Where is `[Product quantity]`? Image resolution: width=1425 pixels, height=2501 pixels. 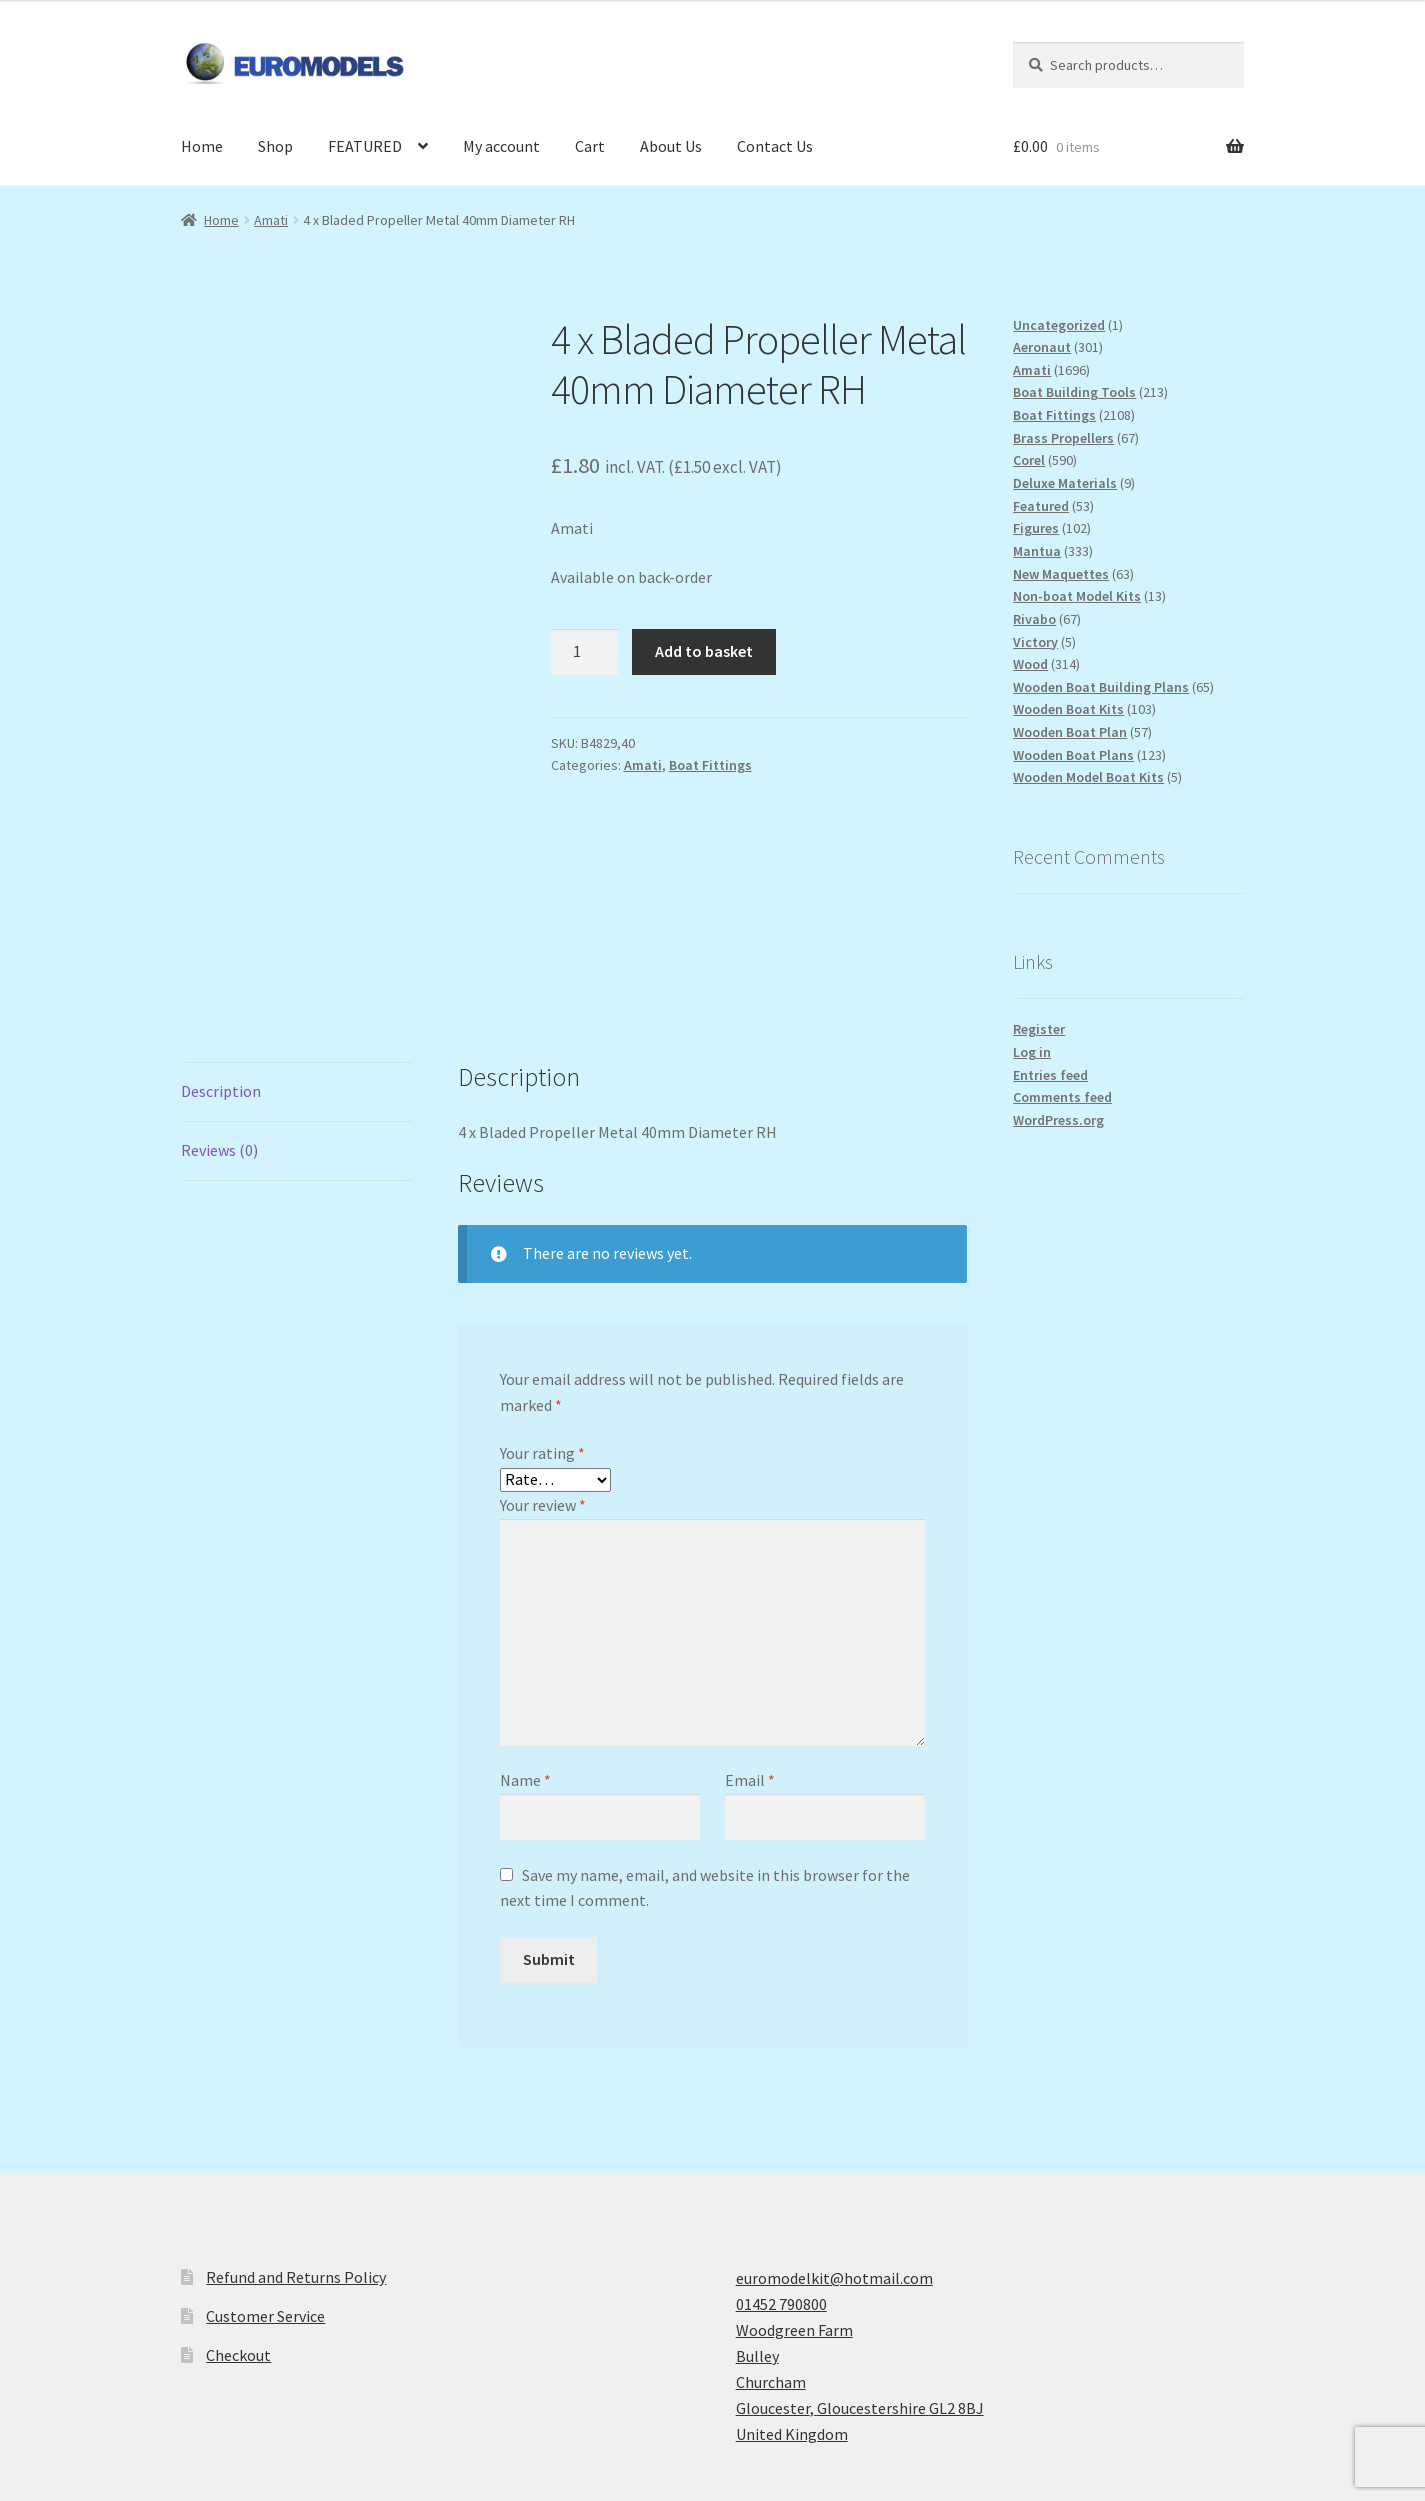
[Product quantity] is located at coordinates (585, 652).